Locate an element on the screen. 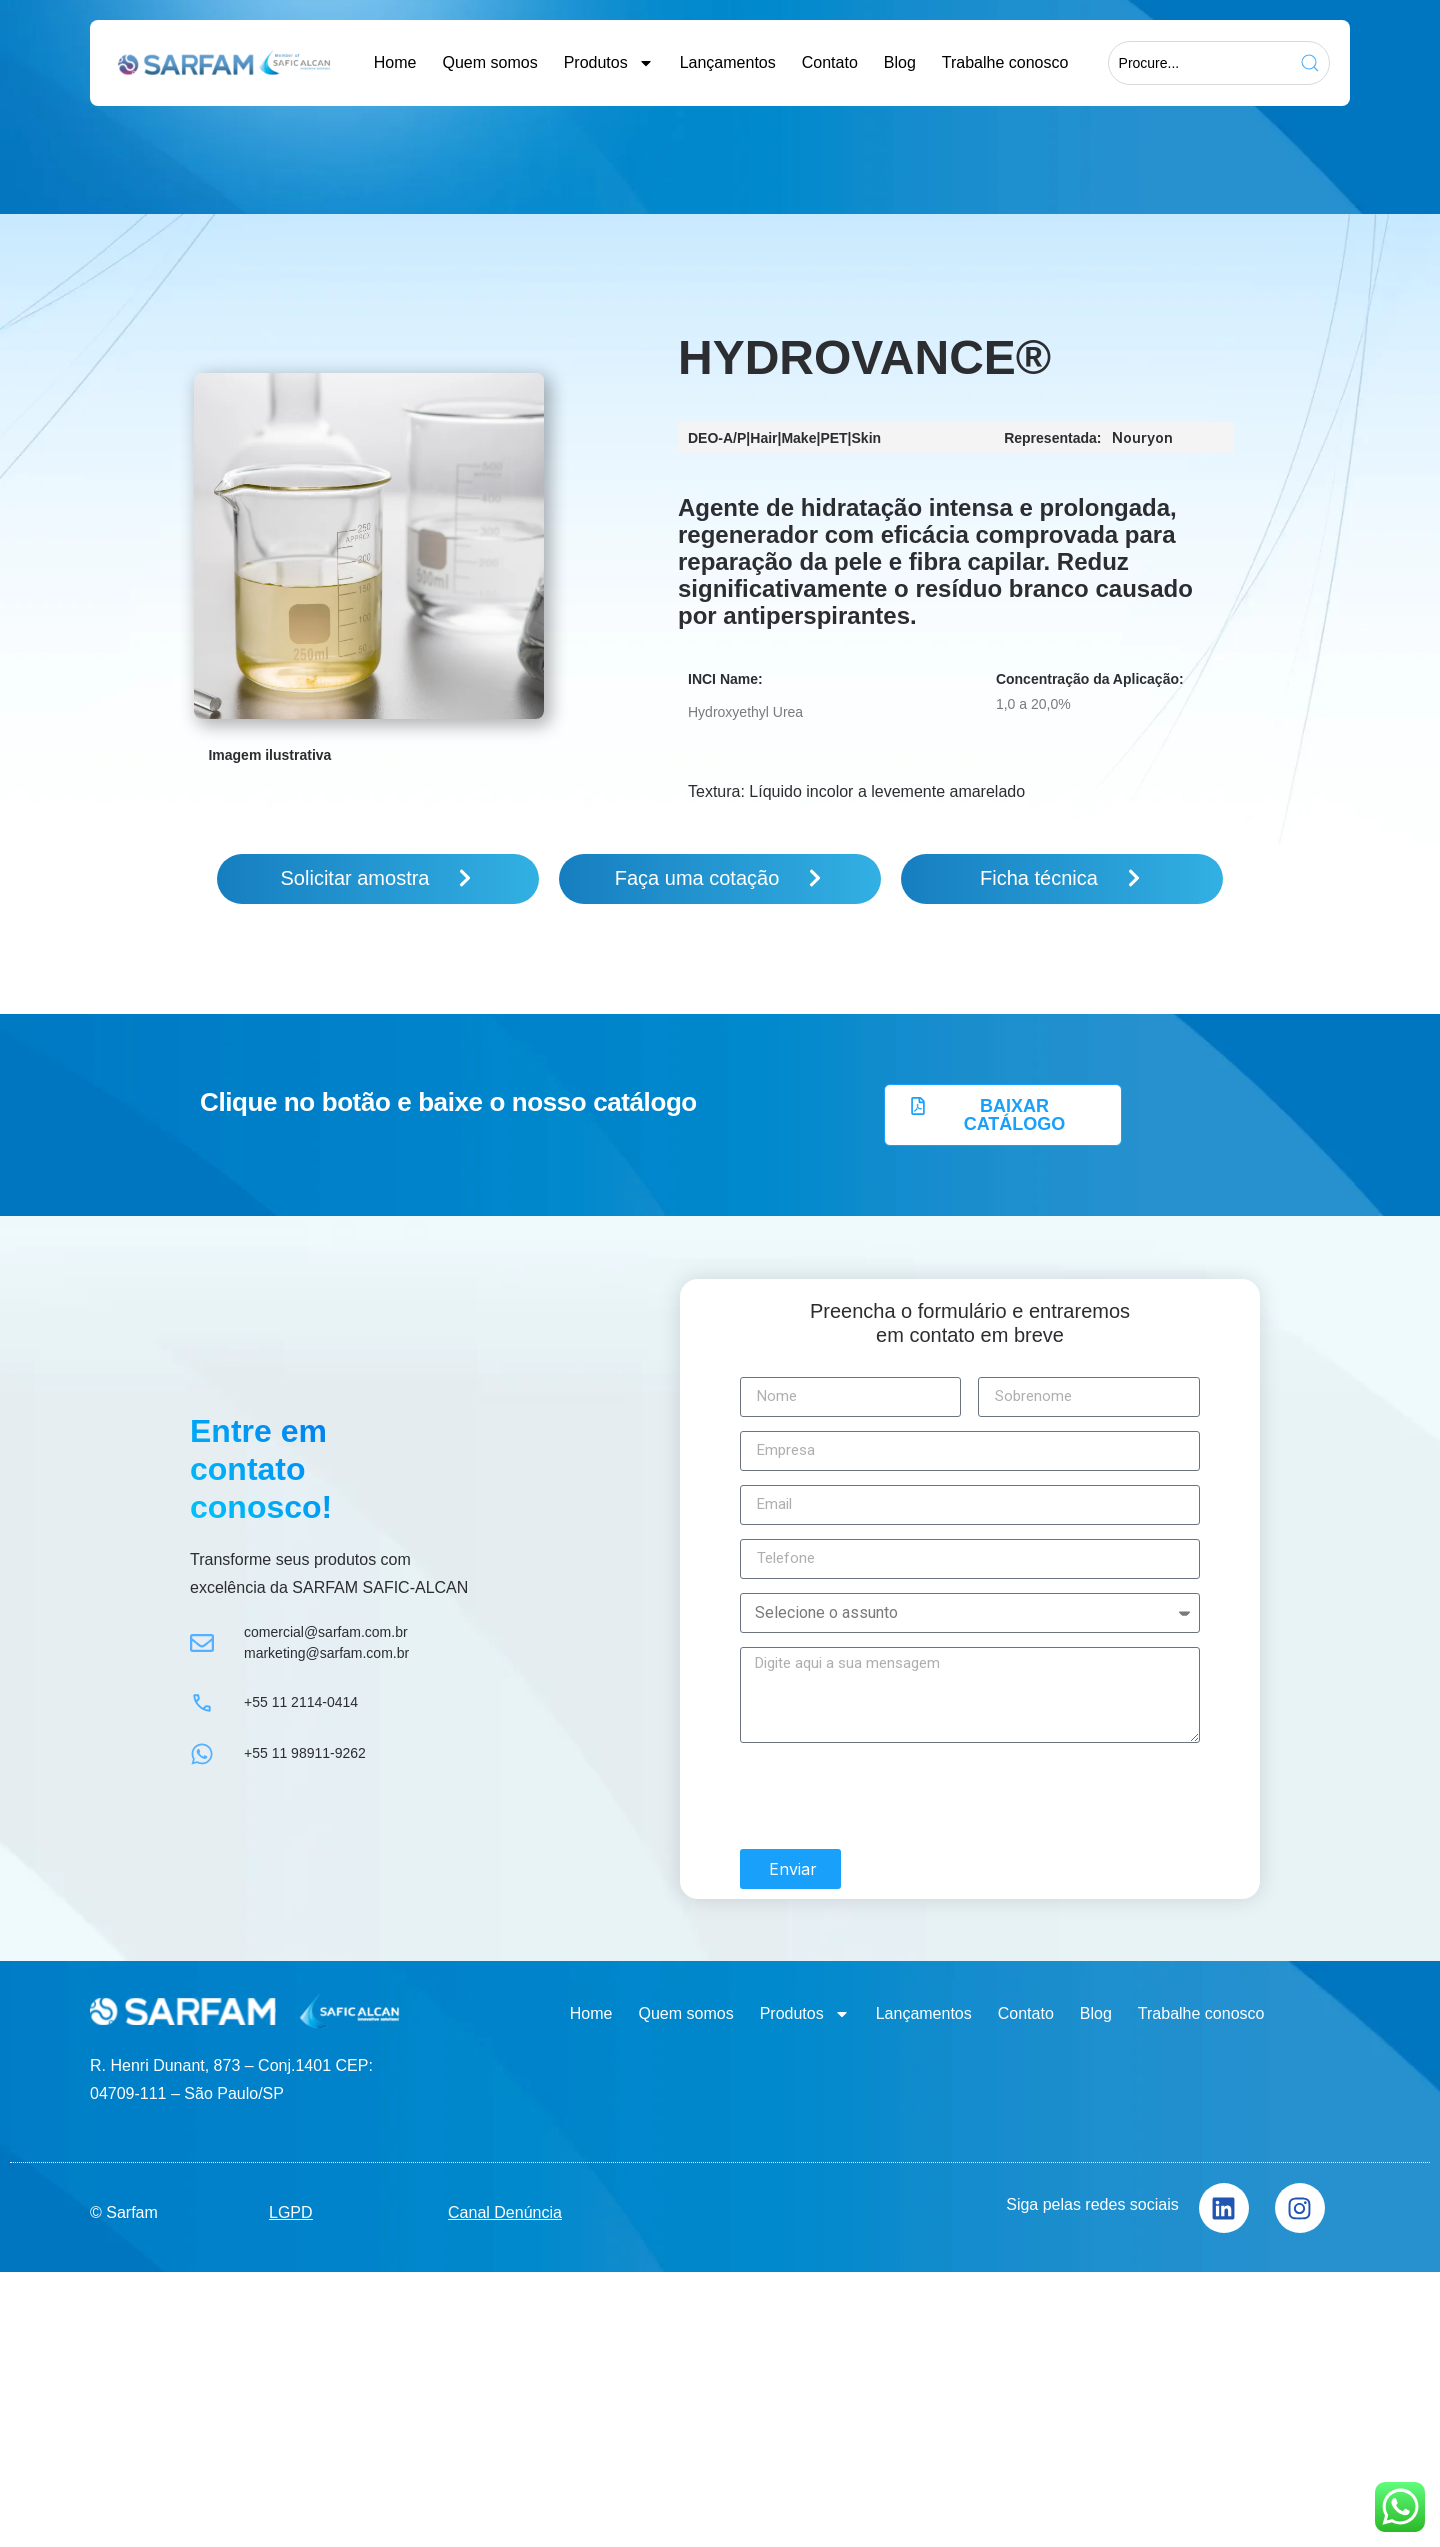  Blog is located at coordinates (900, 62).